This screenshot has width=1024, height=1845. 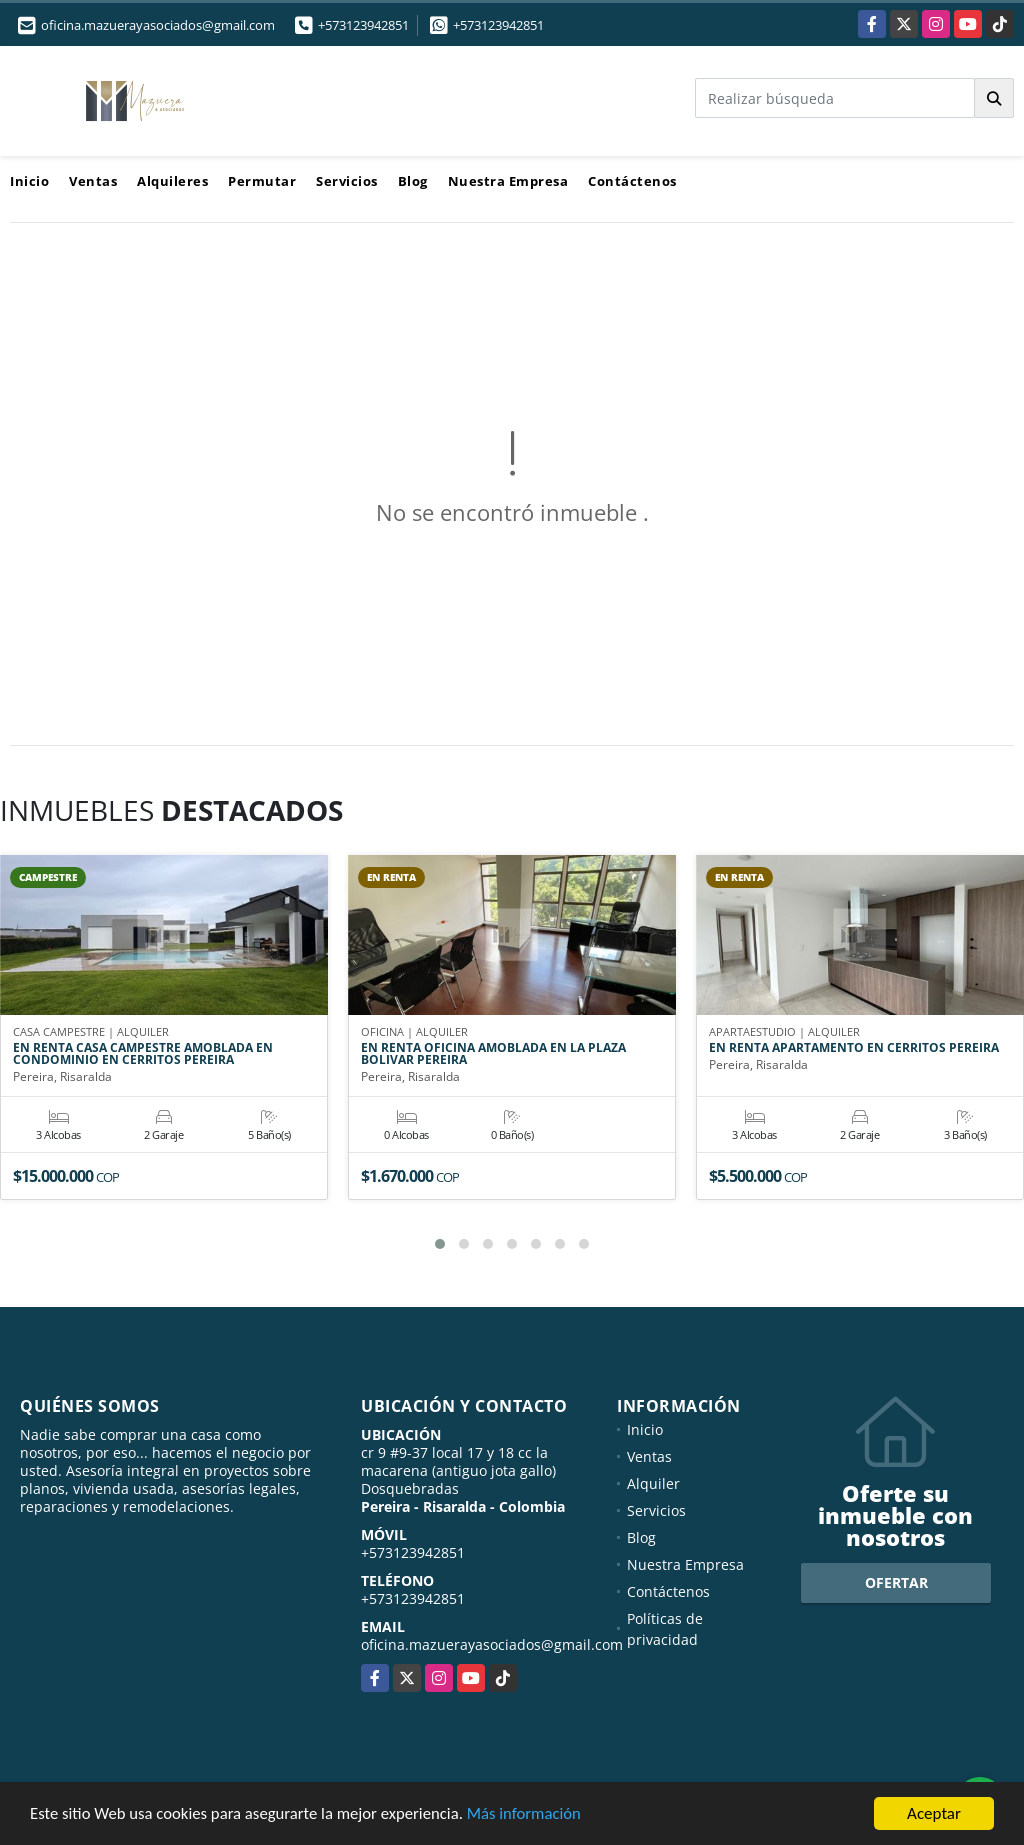 I want to click on Alquileres, so click(x=172, y=181).